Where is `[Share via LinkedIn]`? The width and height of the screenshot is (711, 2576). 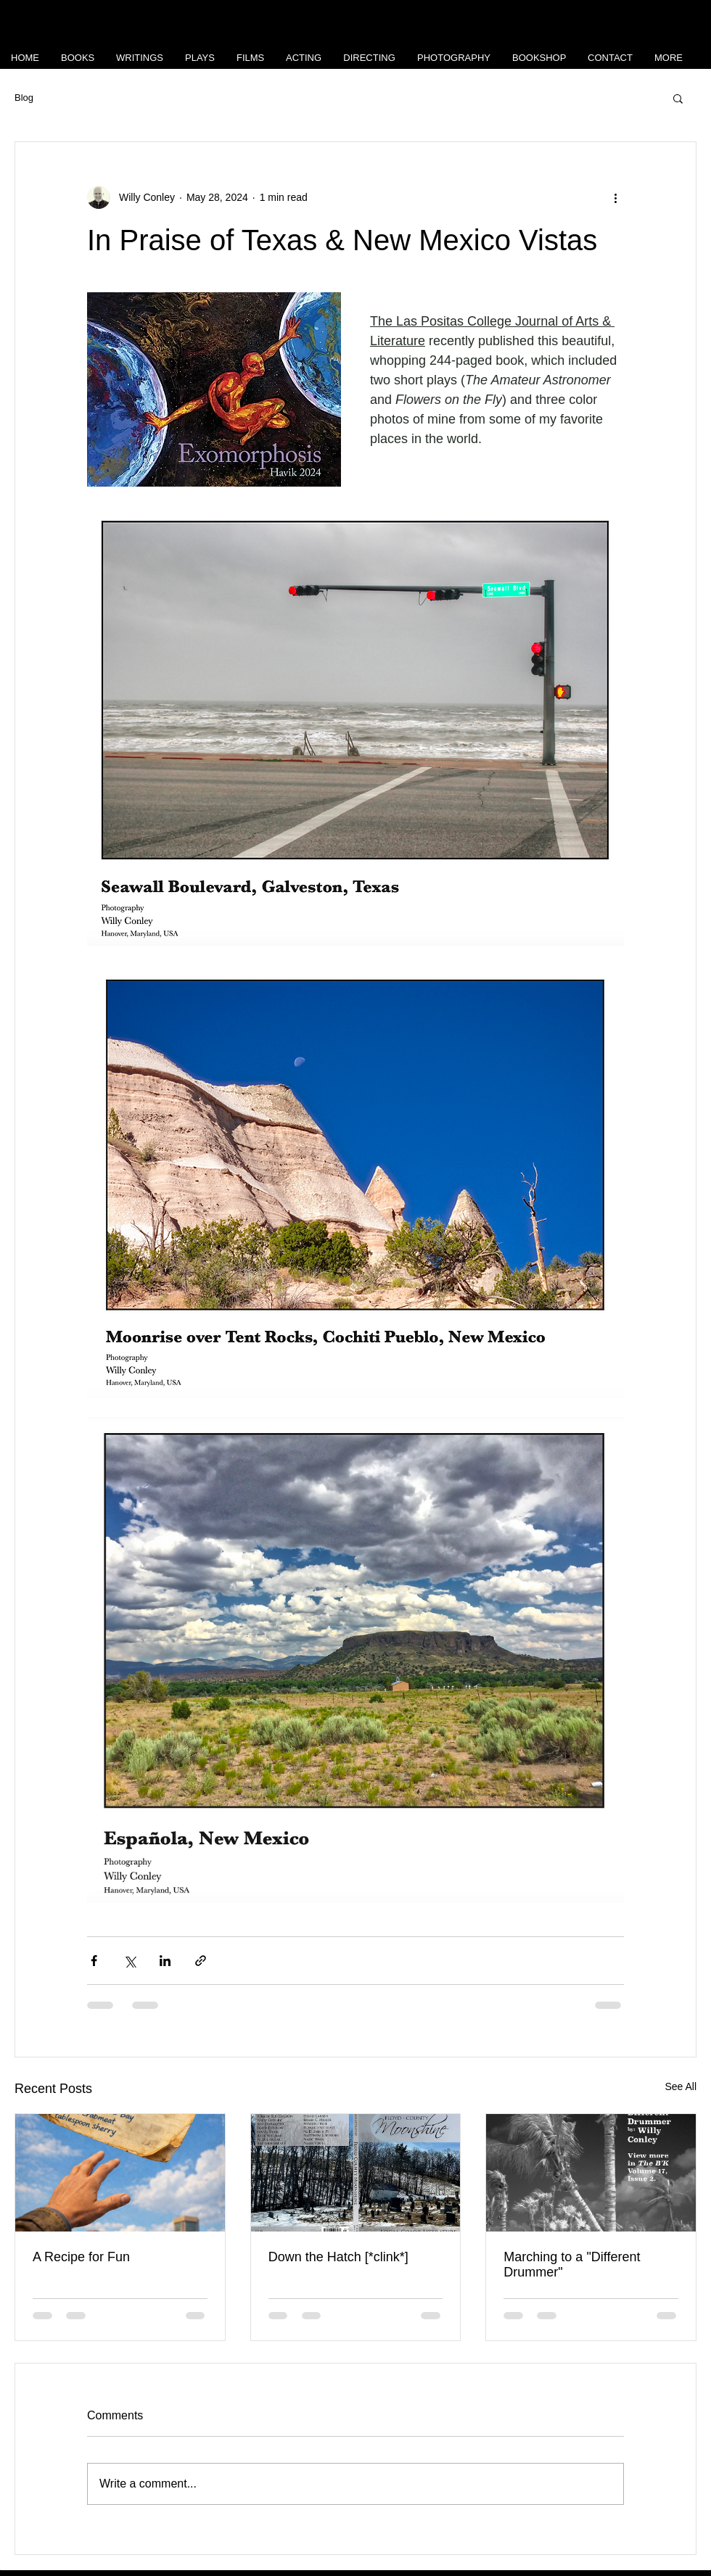
[Share via LinkedIn] is located at coordinates (165, 1961).